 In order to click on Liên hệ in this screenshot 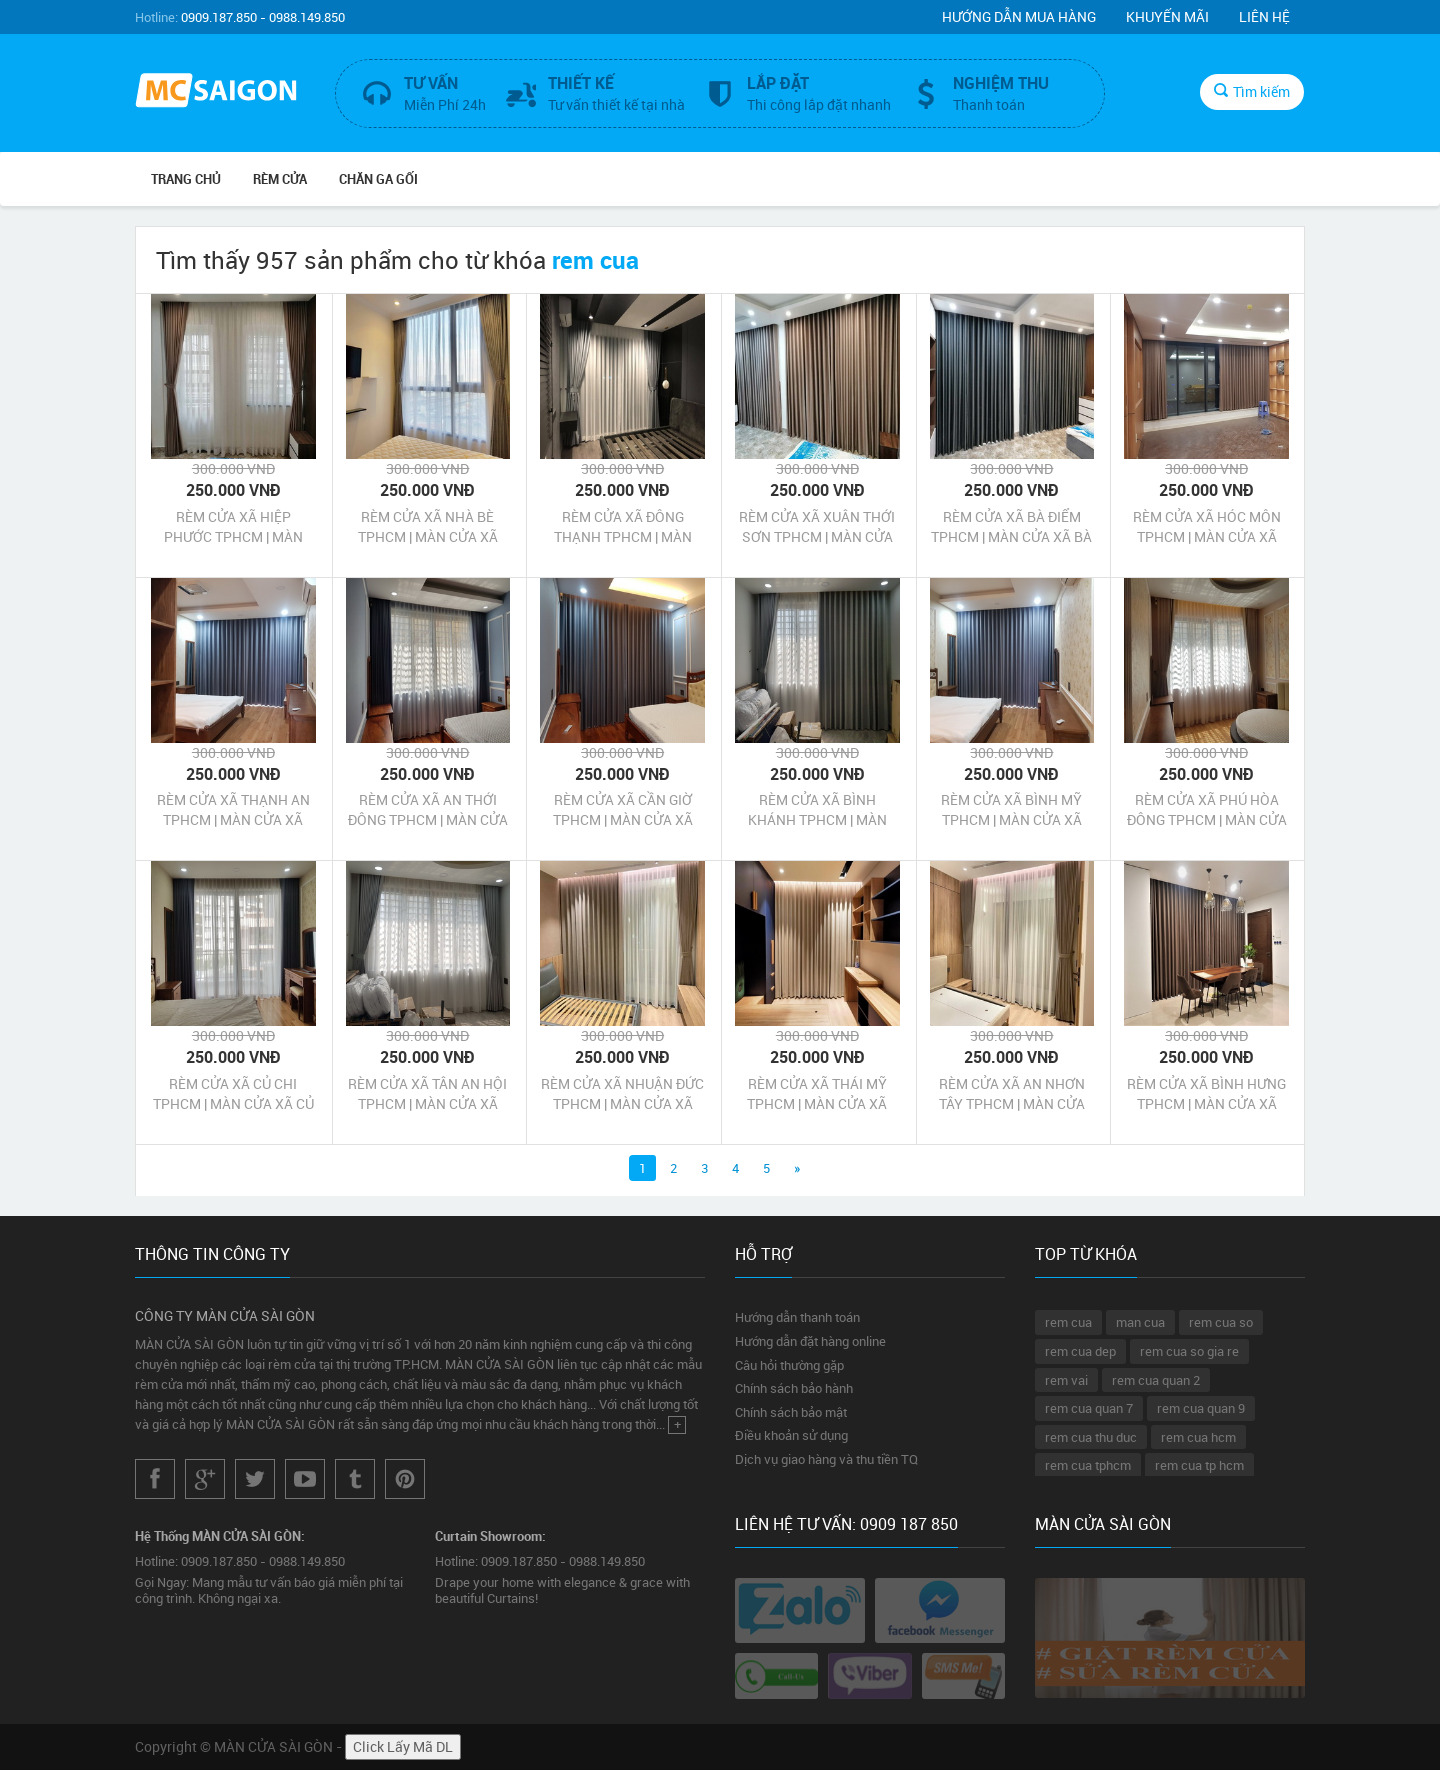, I will do `click(1264, 16)`.